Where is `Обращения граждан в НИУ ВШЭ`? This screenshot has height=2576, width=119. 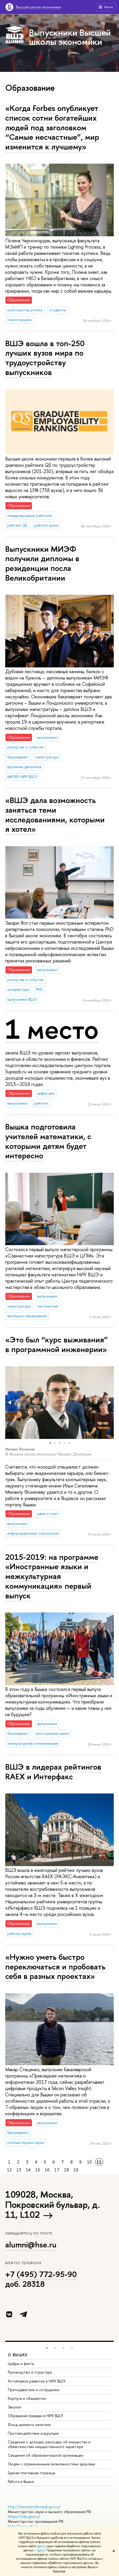 Обращения граждан в НИУ ВШЭ is located at coordinates (35, 2415).